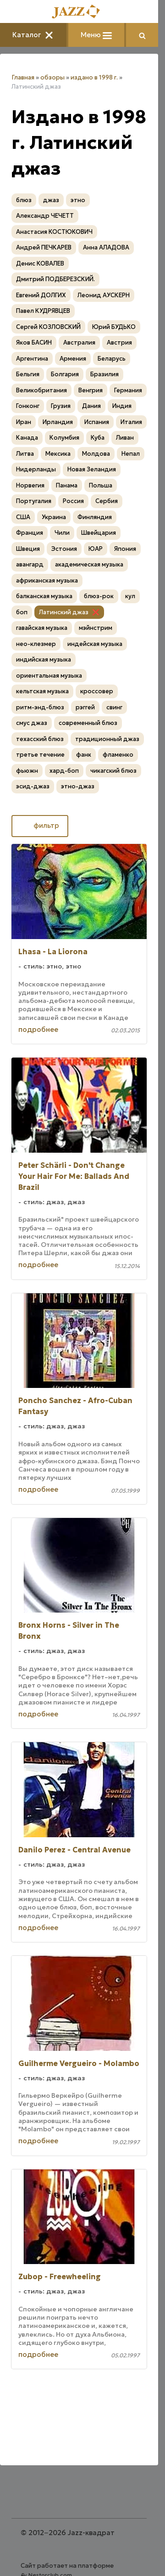 The height and width of the screenshot is (2576, 165). What do you see at coordinates (40, 263) in the screenshot?
I see `Денис КОВАЛЕВ` at bounding box center [40, 263].